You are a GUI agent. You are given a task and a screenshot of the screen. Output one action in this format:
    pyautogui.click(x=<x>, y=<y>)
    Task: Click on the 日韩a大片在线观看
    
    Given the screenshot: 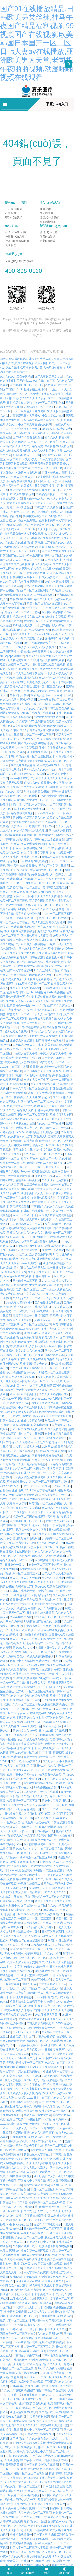 What is the action you would take?
    pyautogui.click(x=41, y=1866)
    